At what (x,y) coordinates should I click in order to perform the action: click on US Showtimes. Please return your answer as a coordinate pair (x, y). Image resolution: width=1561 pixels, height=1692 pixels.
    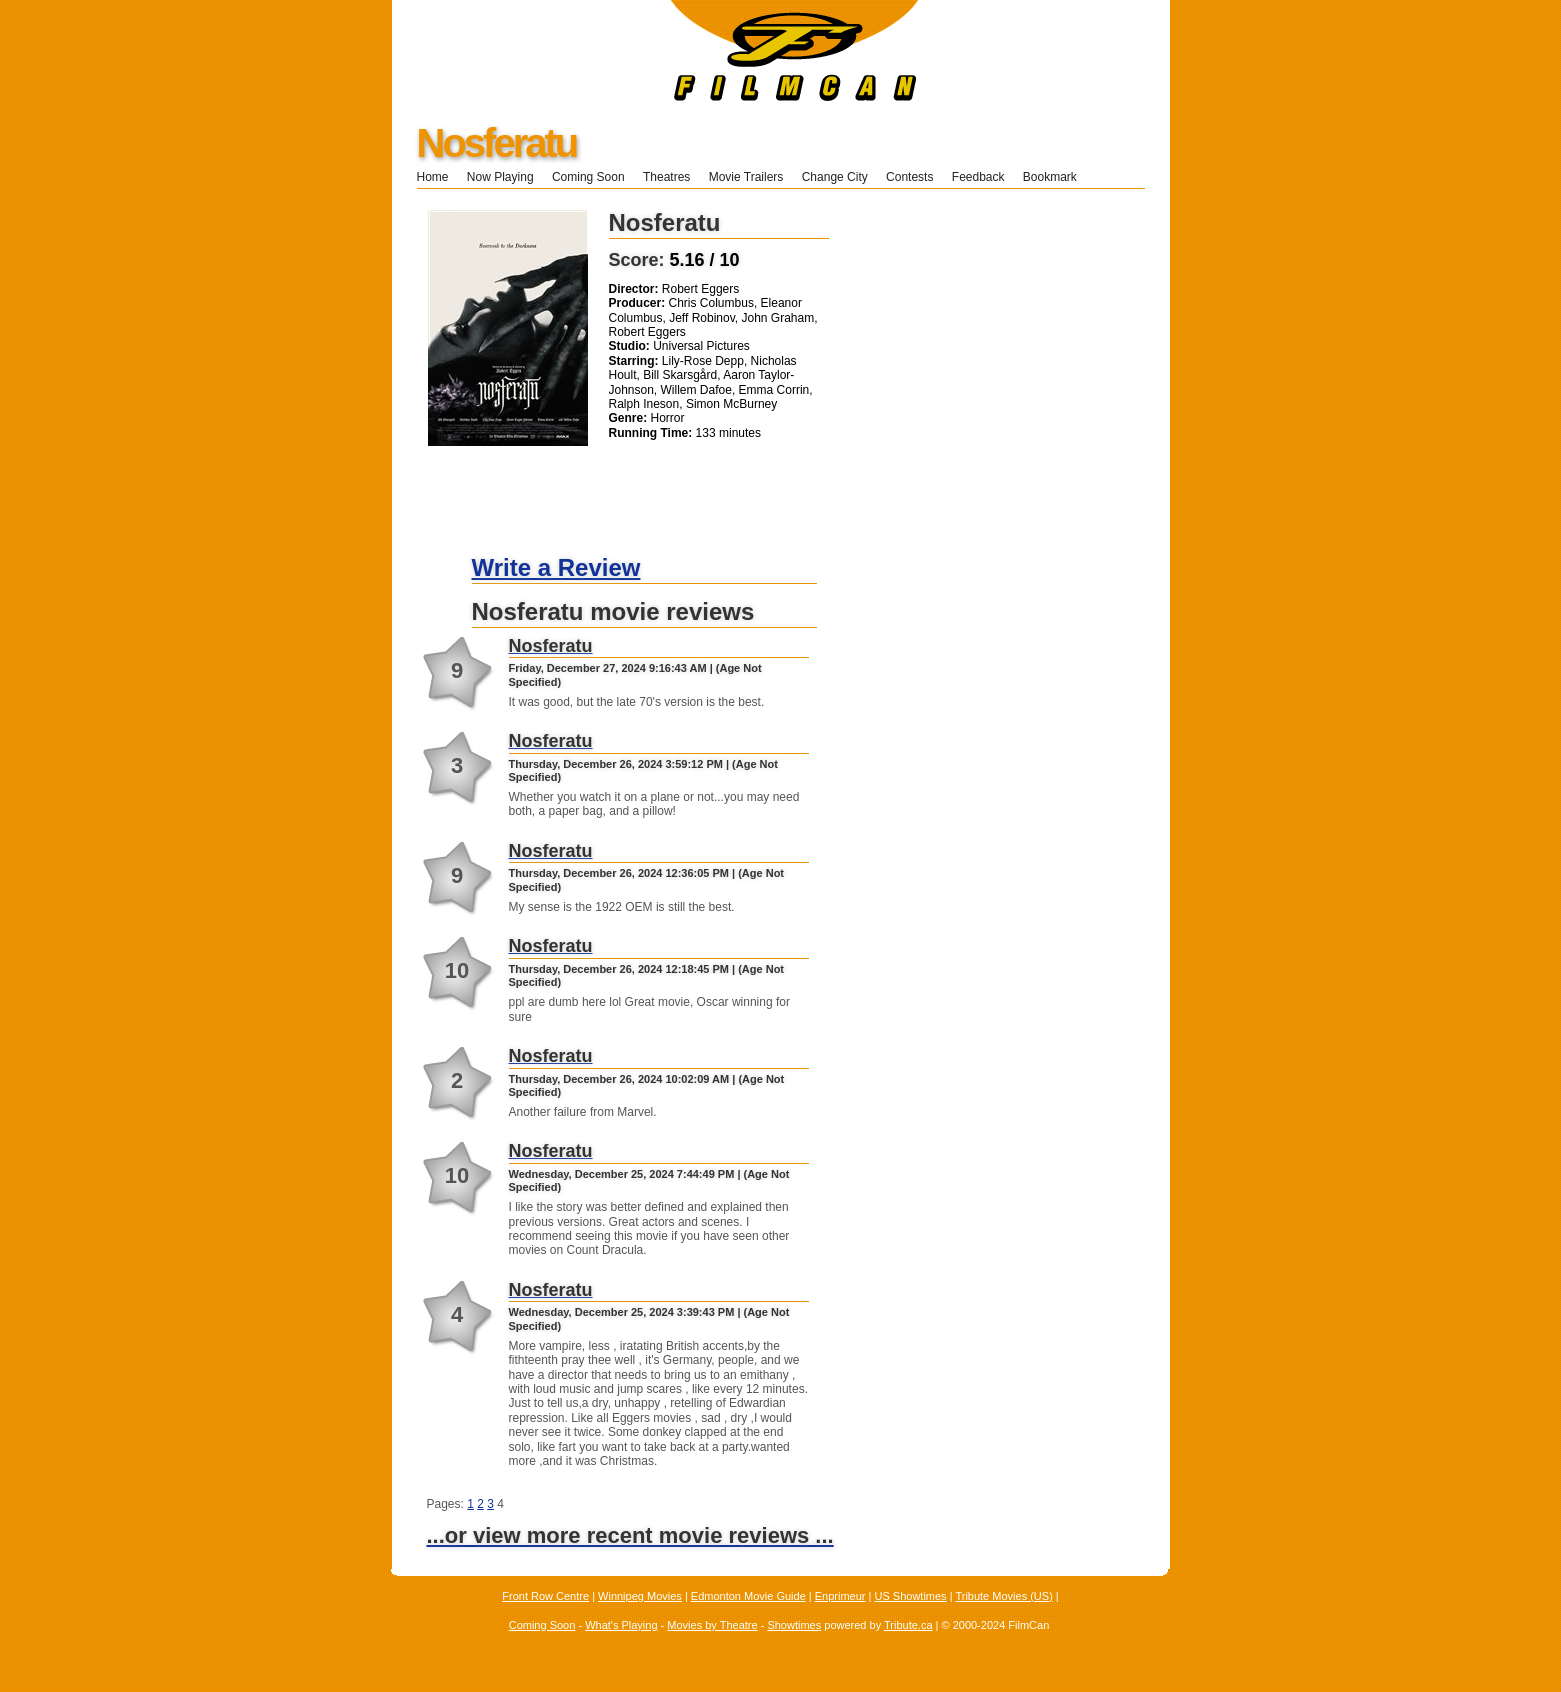
    Looking at the image, I should click on (910, 1596).